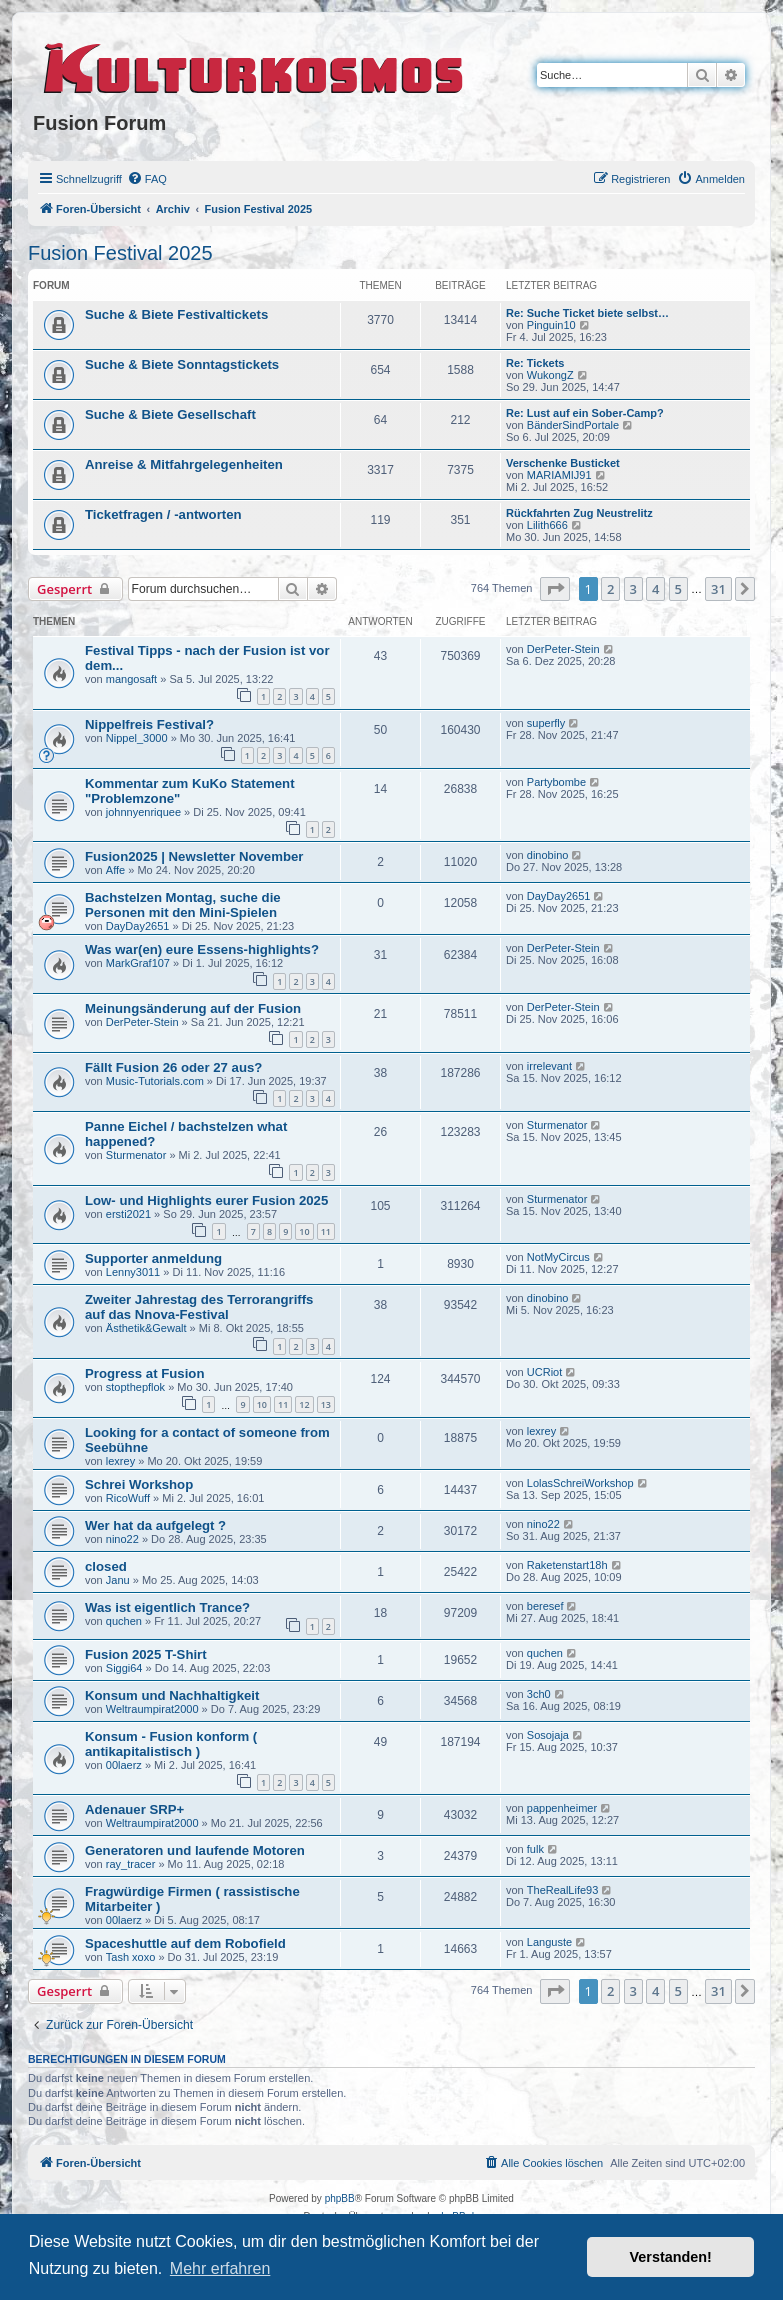  What do you see at coordinates (539, 1694) in the screenshot?
I see `3ch0` at bounding box center [539, 1694].